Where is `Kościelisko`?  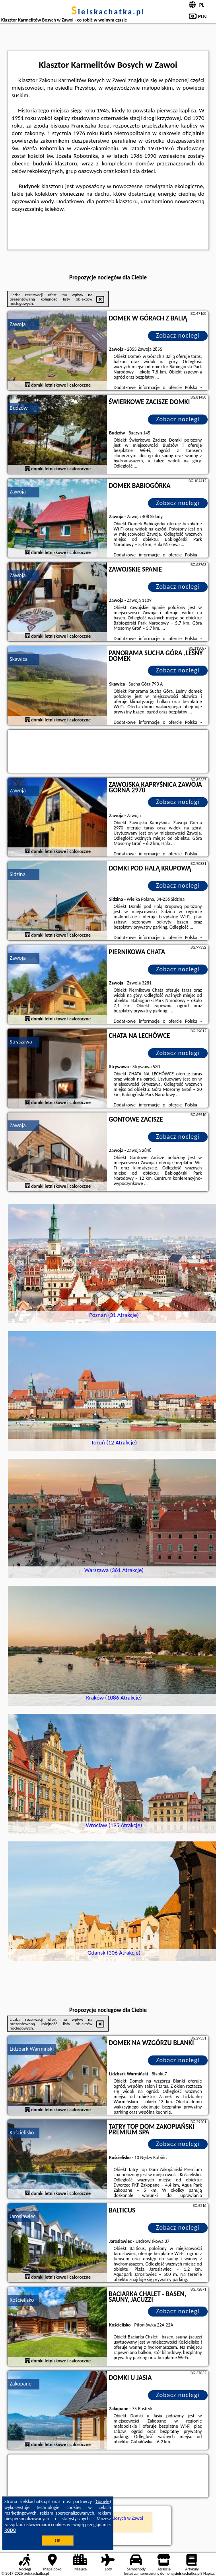
Kościelisko is located at coordinates (22, 2132).